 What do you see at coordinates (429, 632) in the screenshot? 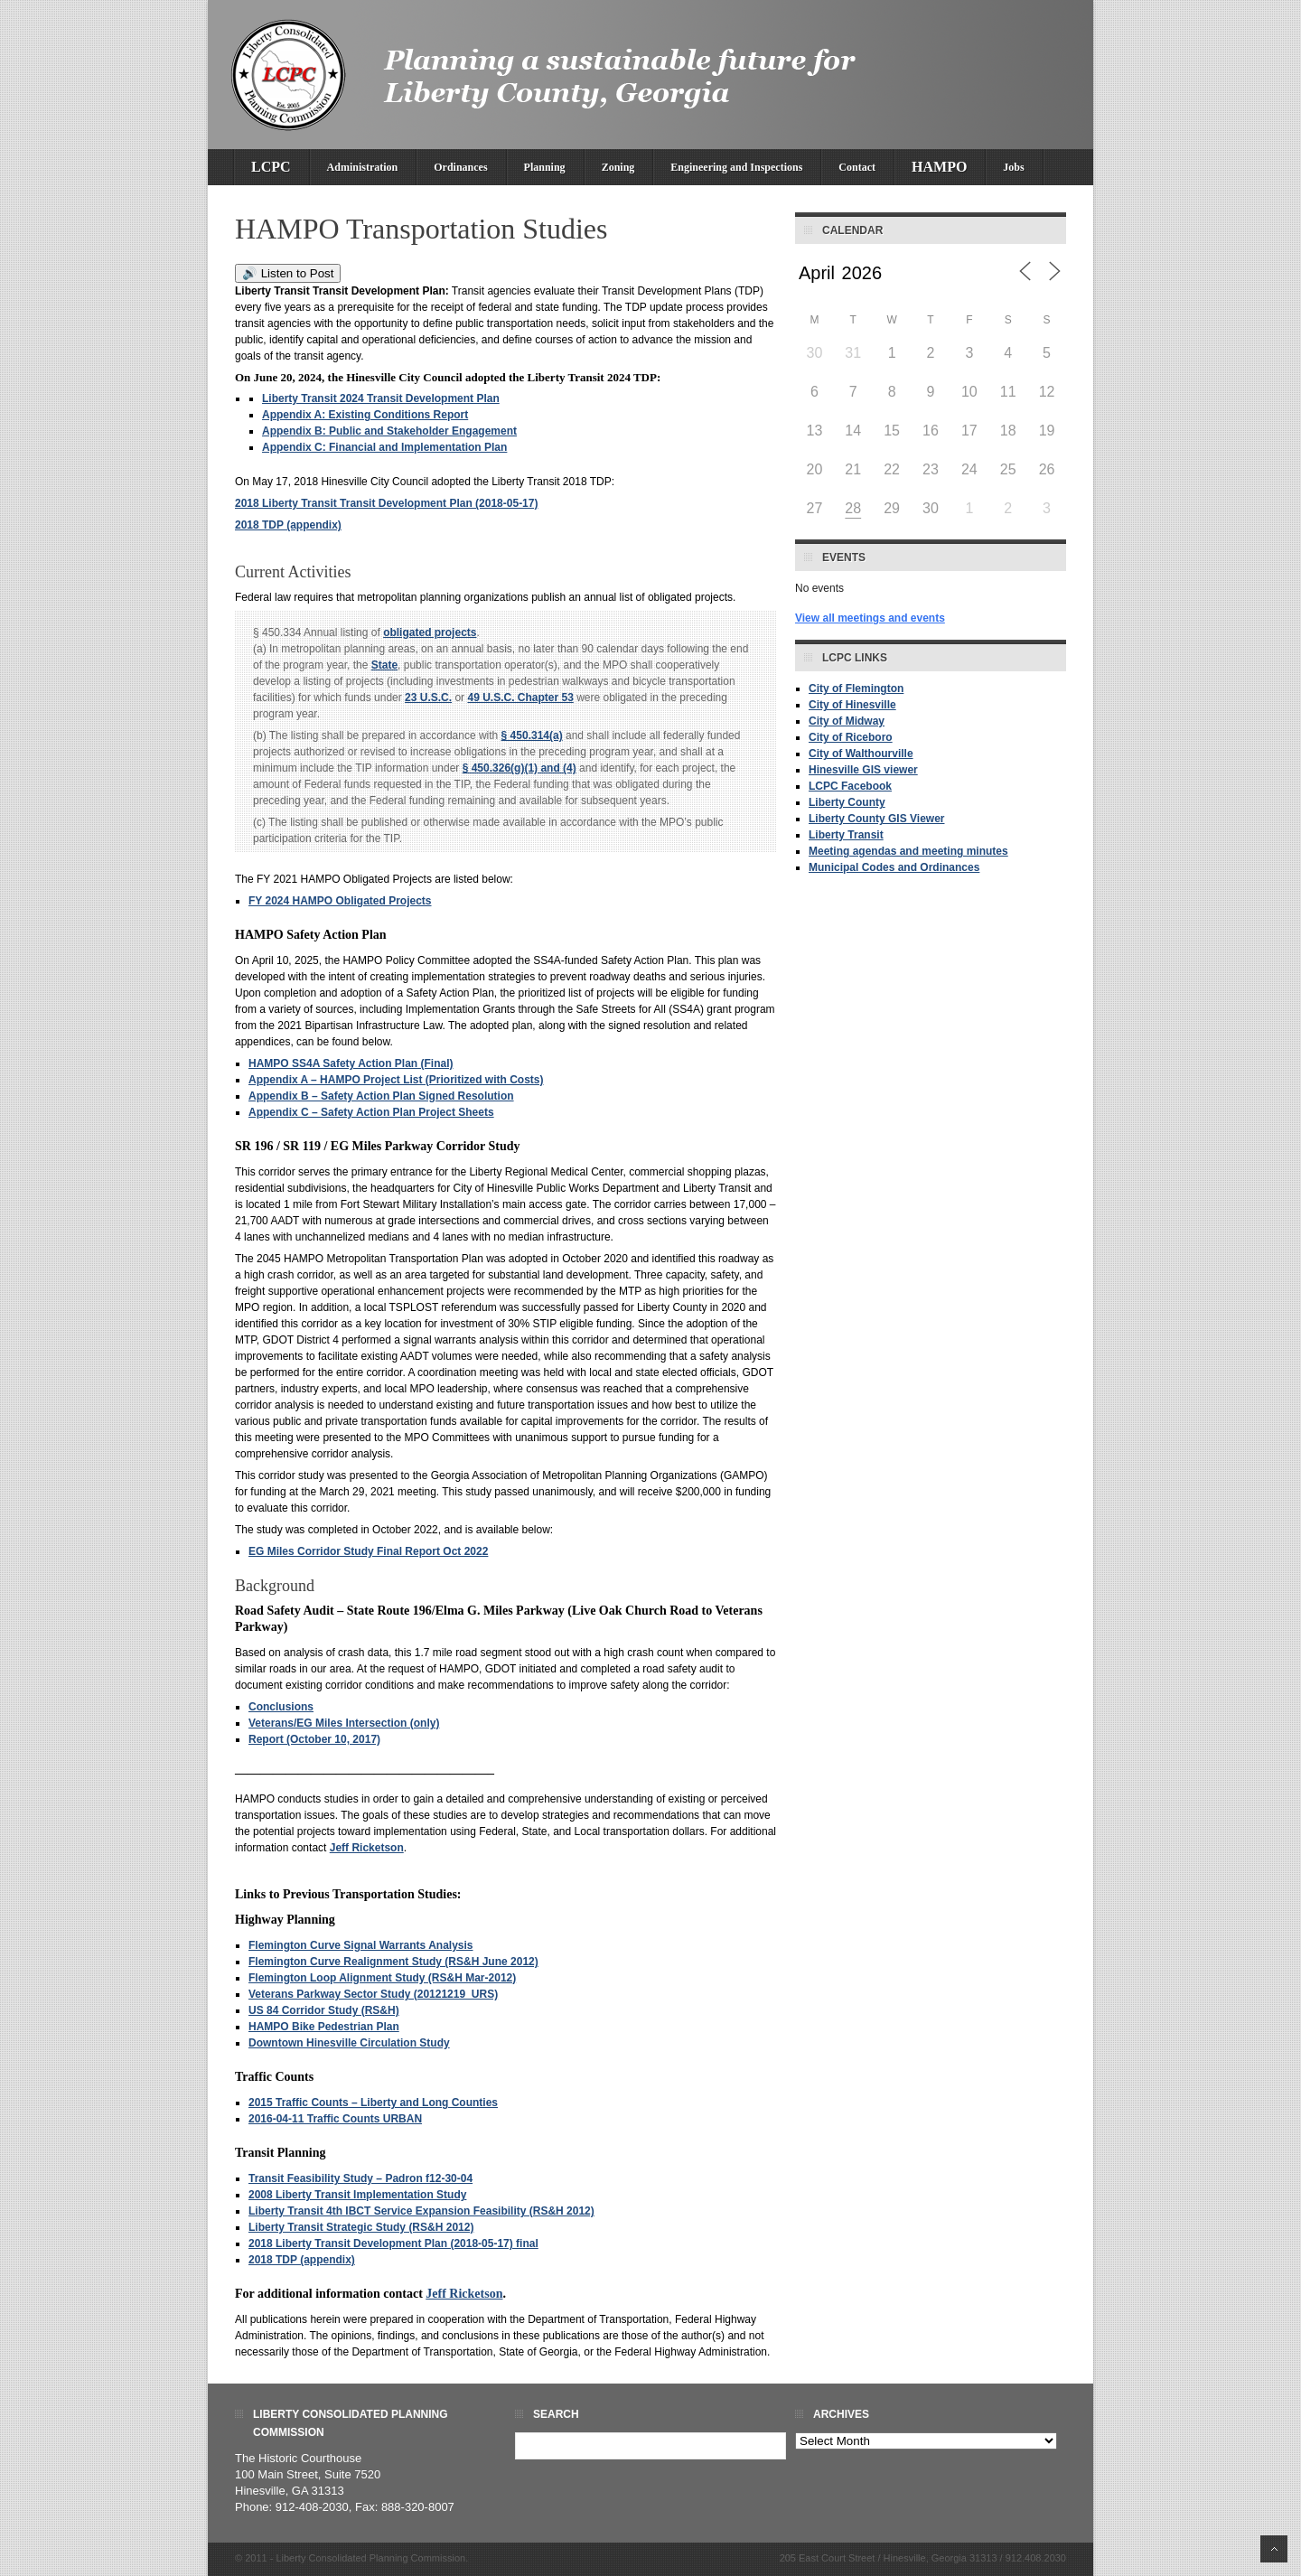
I see `obligated projects [Definitions - obligated projects]` at bounding box center [429, 632].